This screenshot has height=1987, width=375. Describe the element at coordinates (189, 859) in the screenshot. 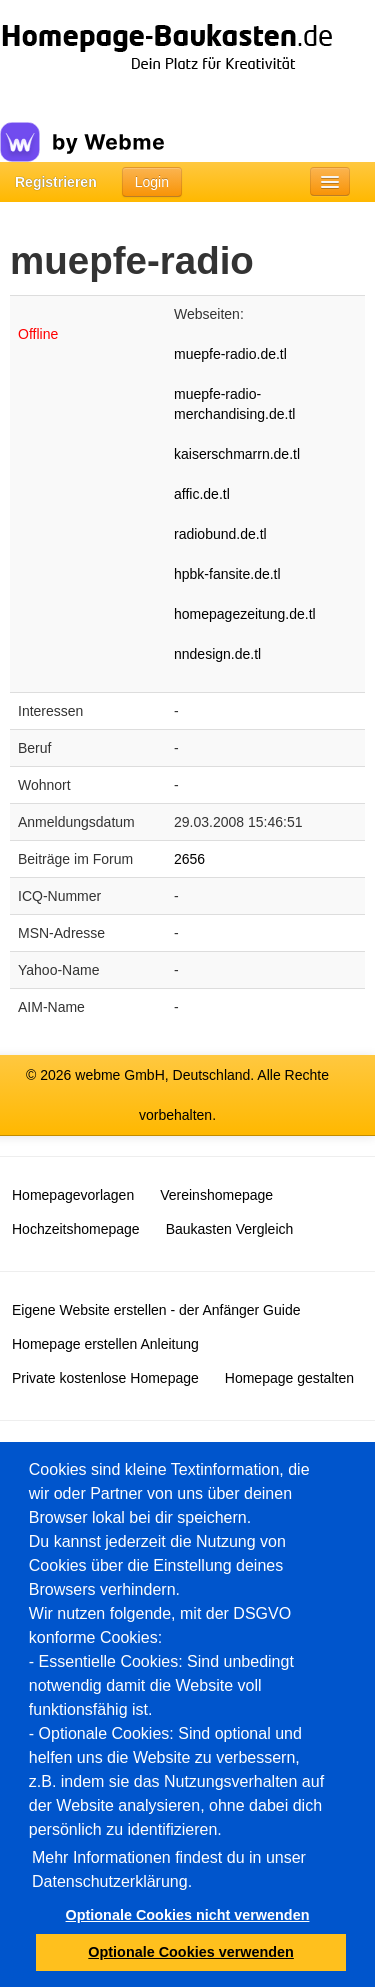

I see `2656` at that location.